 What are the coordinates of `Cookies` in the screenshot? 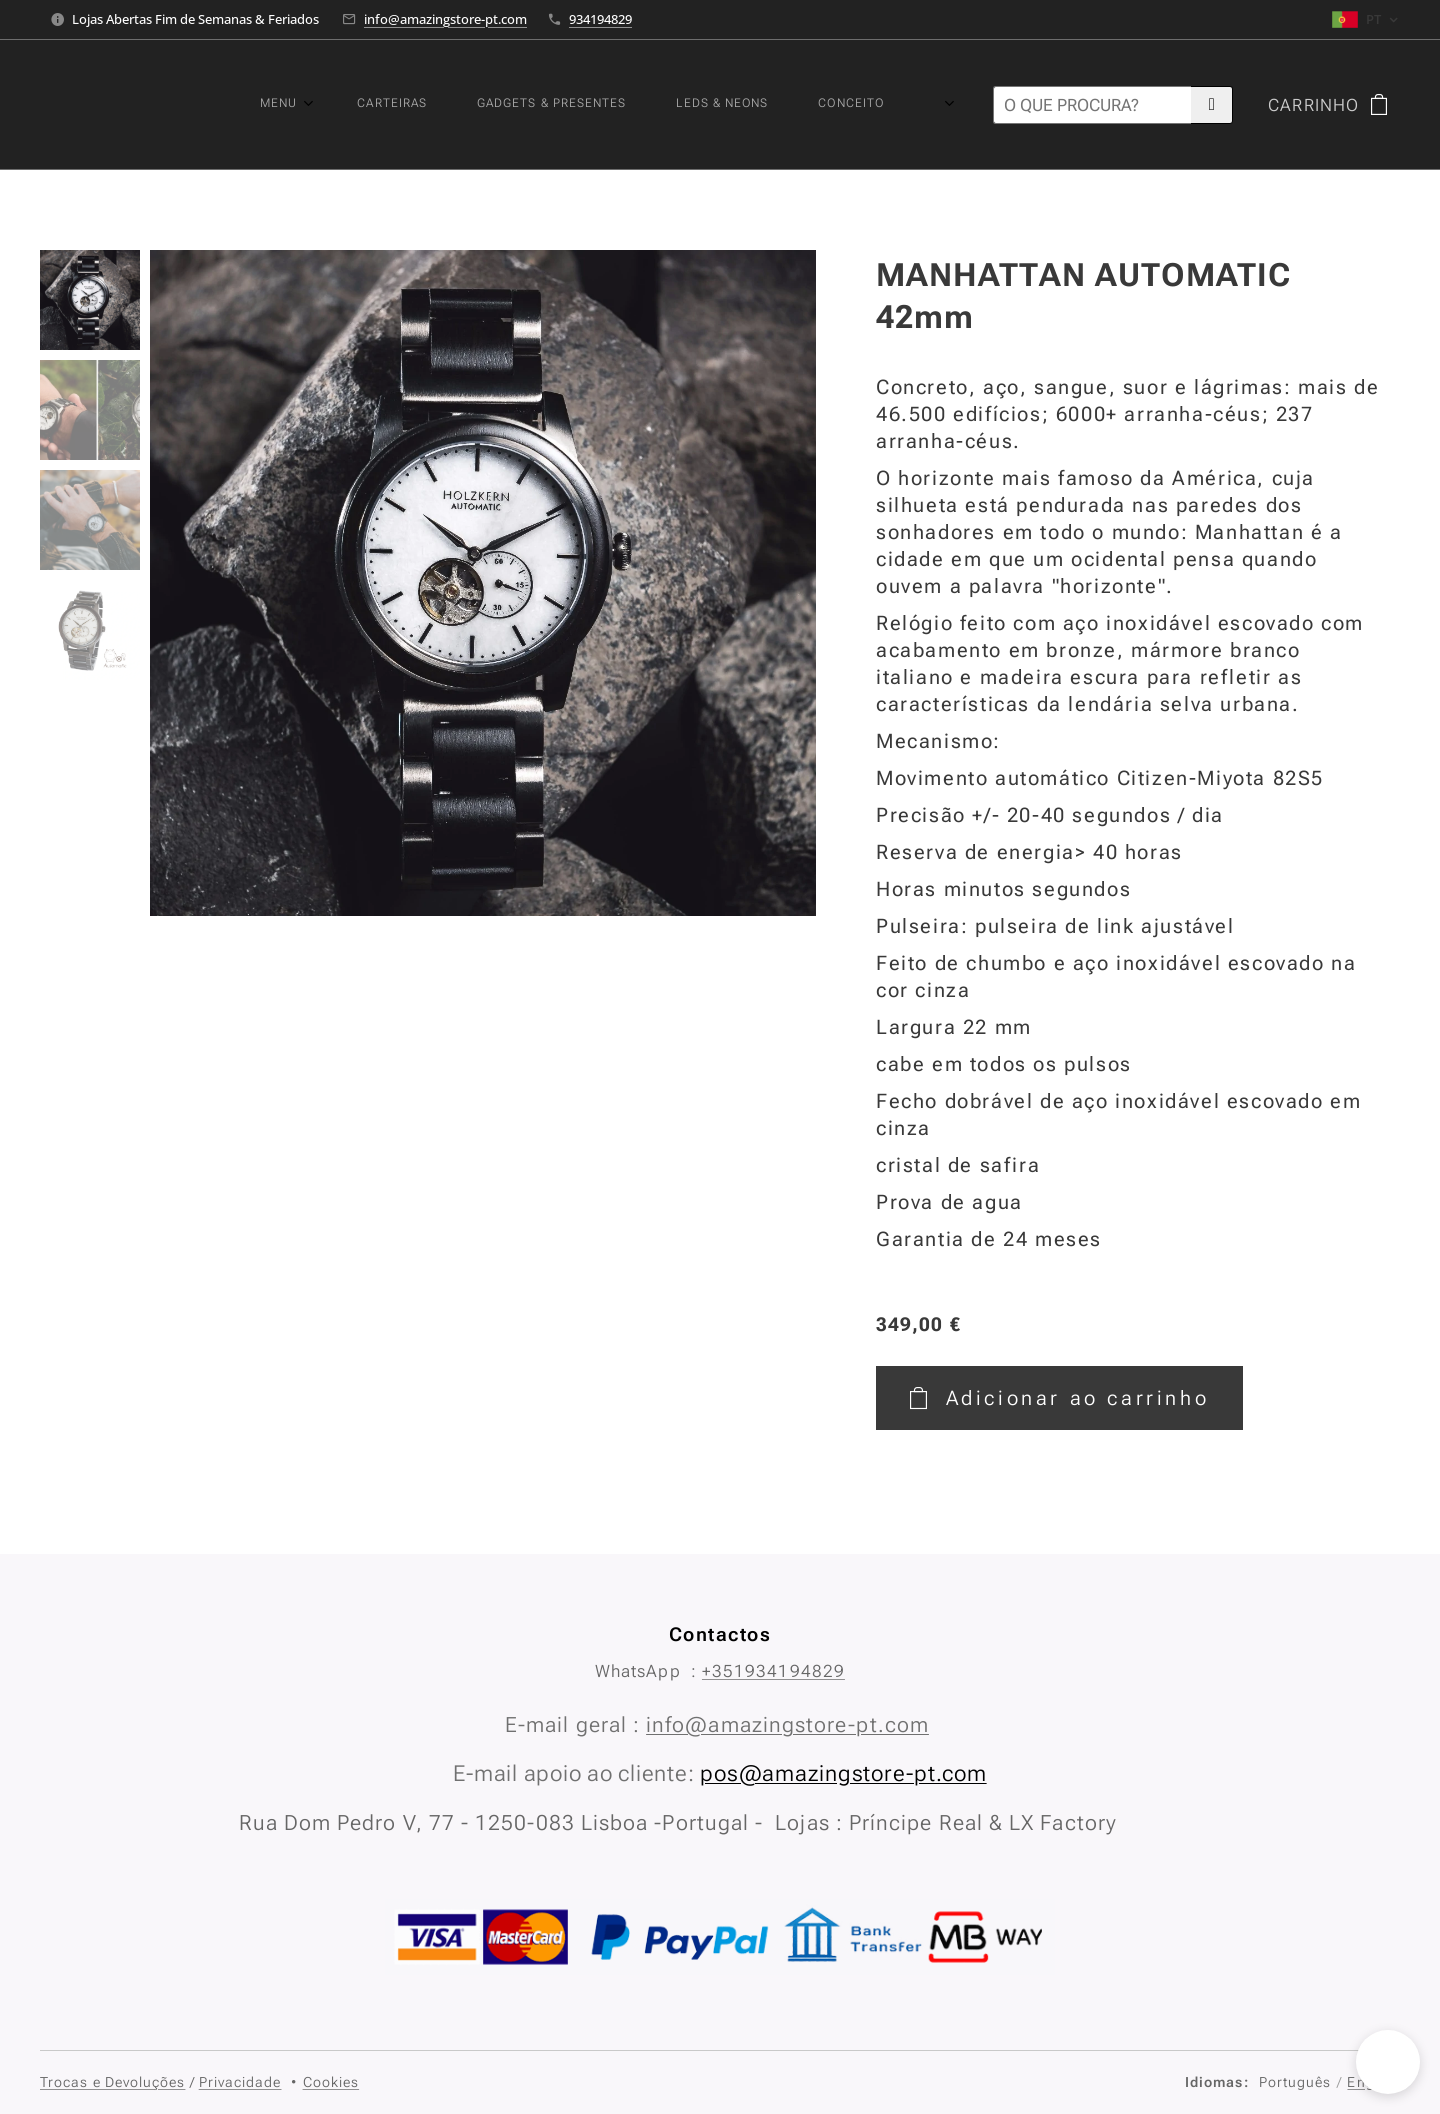 It's located at (331, 2082).